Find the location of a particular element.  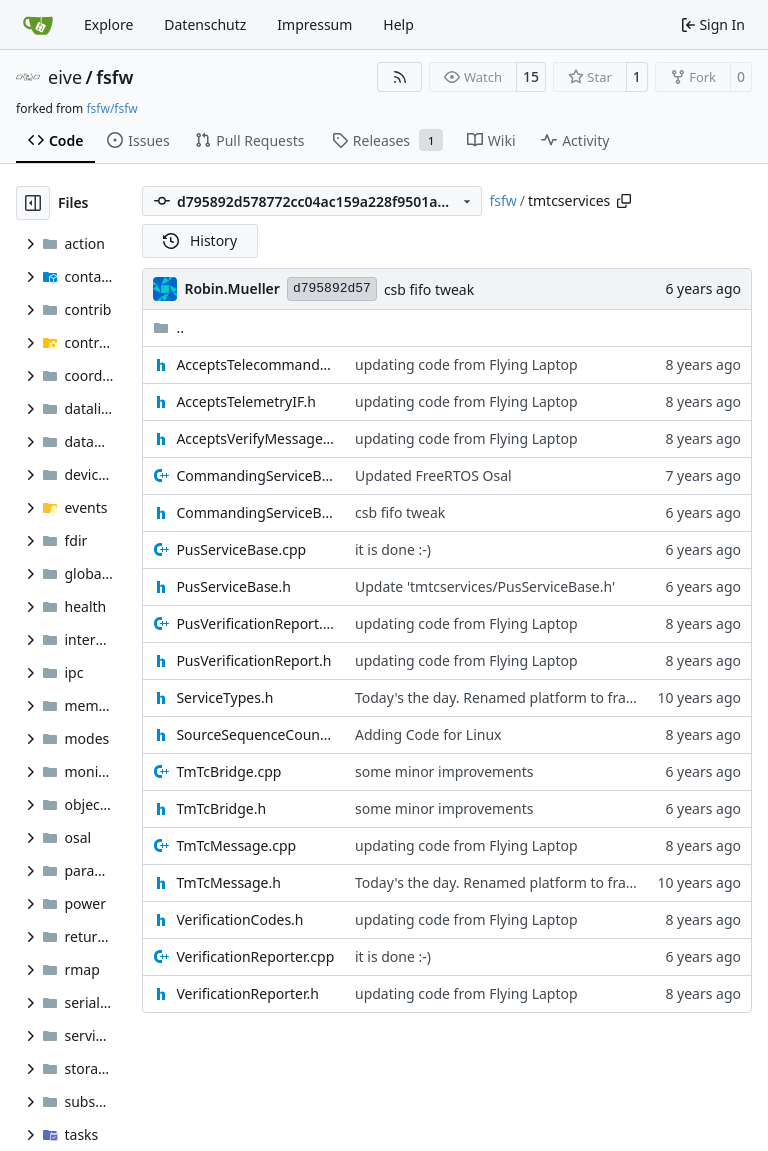

Impressum is located at coordinates (314, 24).